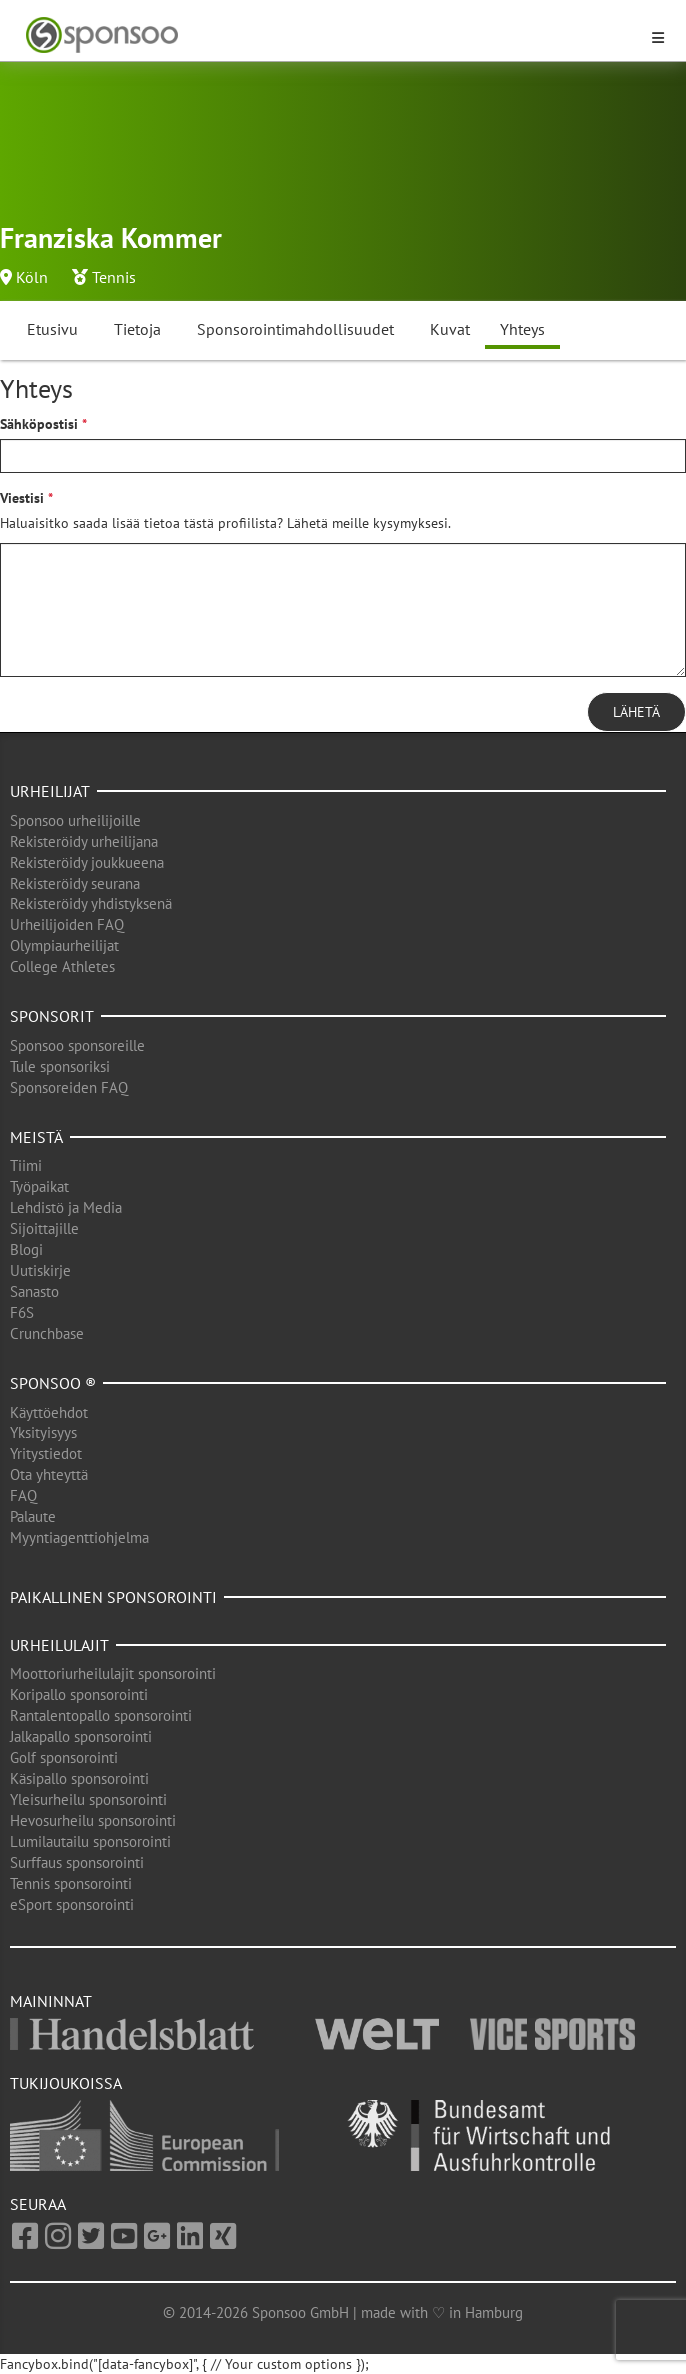 This screenshot has width=686, height=2374. What do you see at coordinates (44, 1228) in the screenshot?
I see `Sijoittajille` at bounding box center [44, 1228].